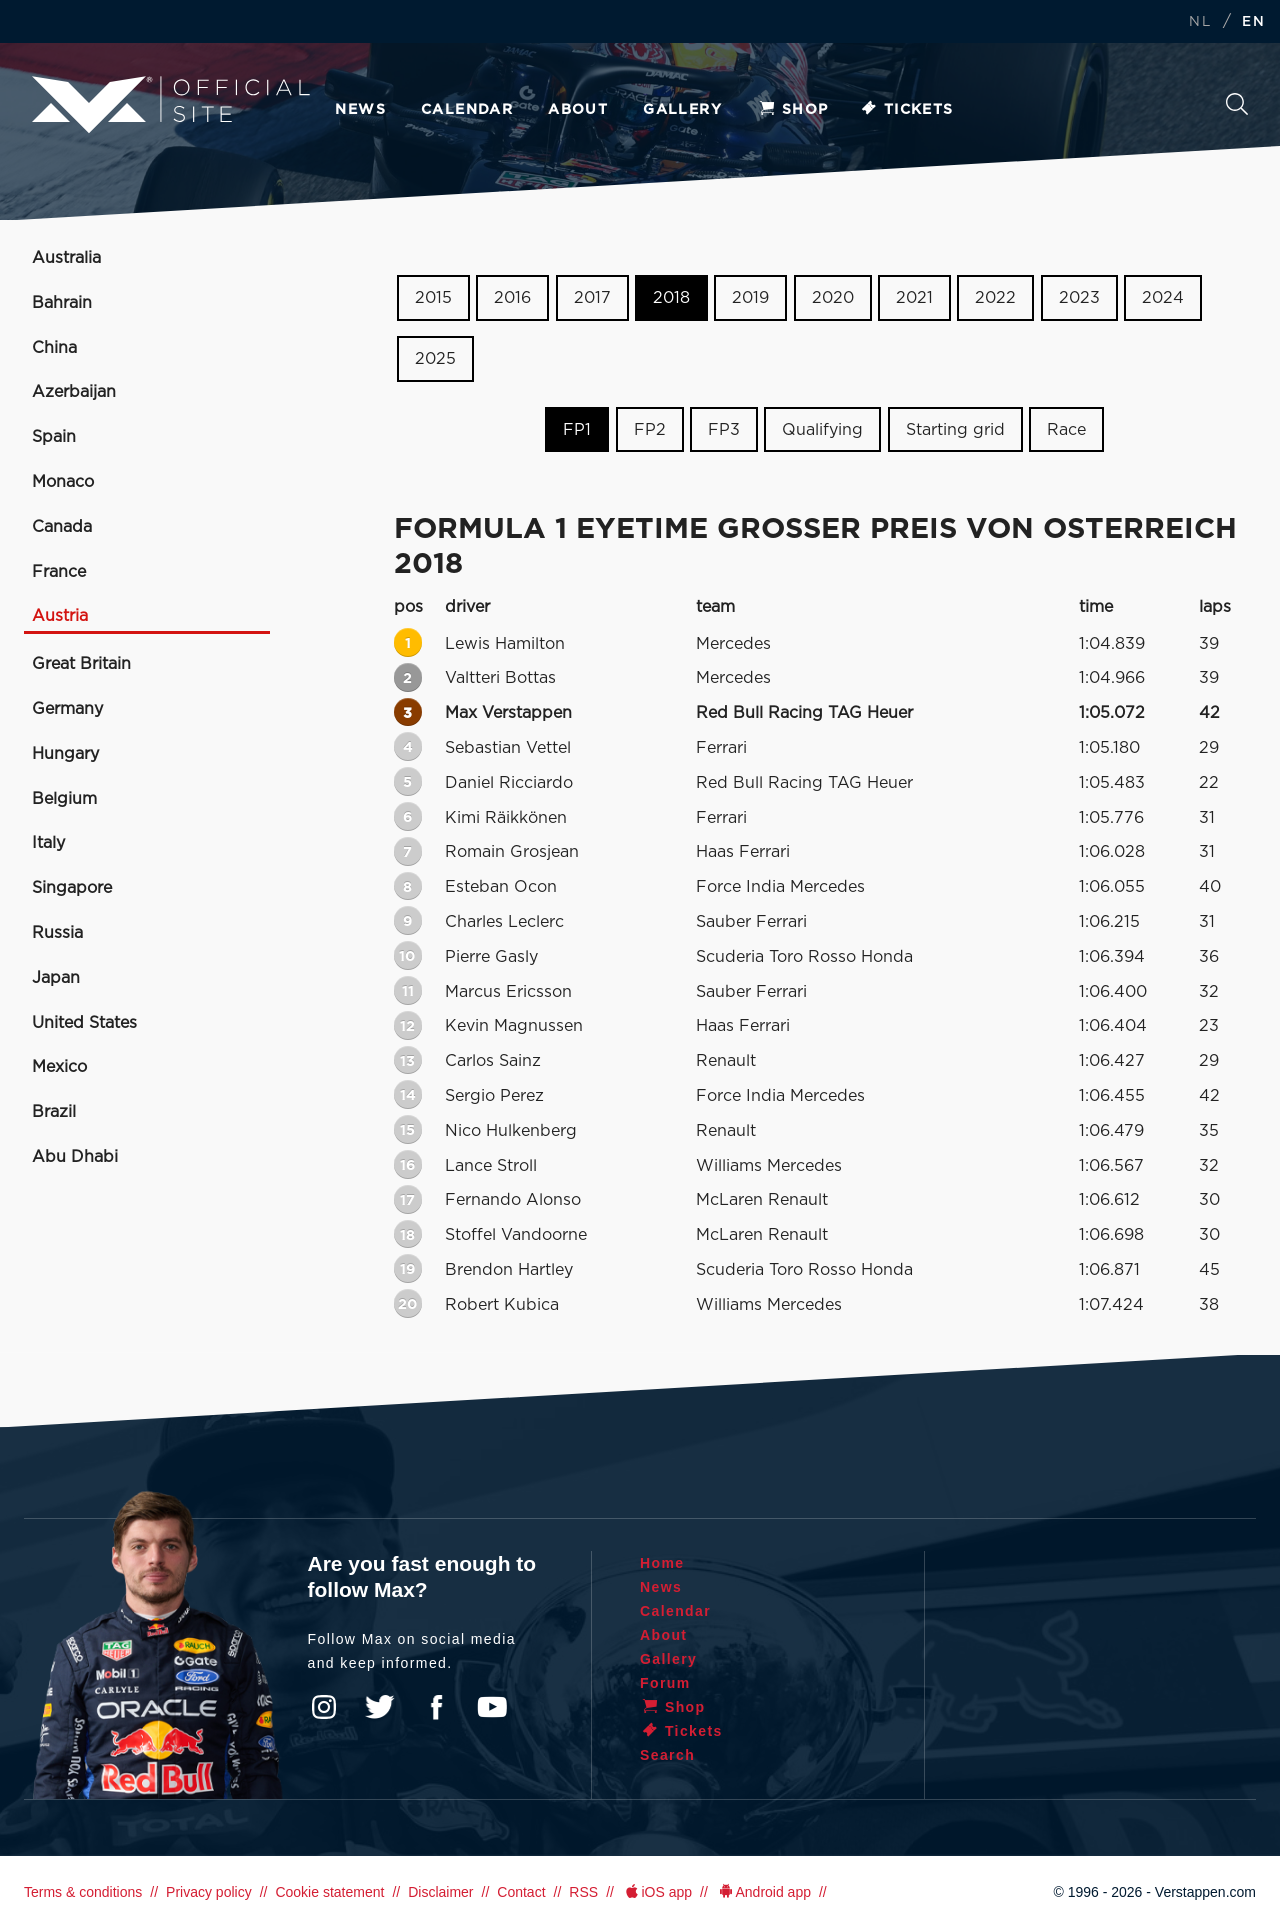 The image size is (1280, 1928). Describe the element at coordinates (1163, 298) in the screenshot. I see `2024` at that location.